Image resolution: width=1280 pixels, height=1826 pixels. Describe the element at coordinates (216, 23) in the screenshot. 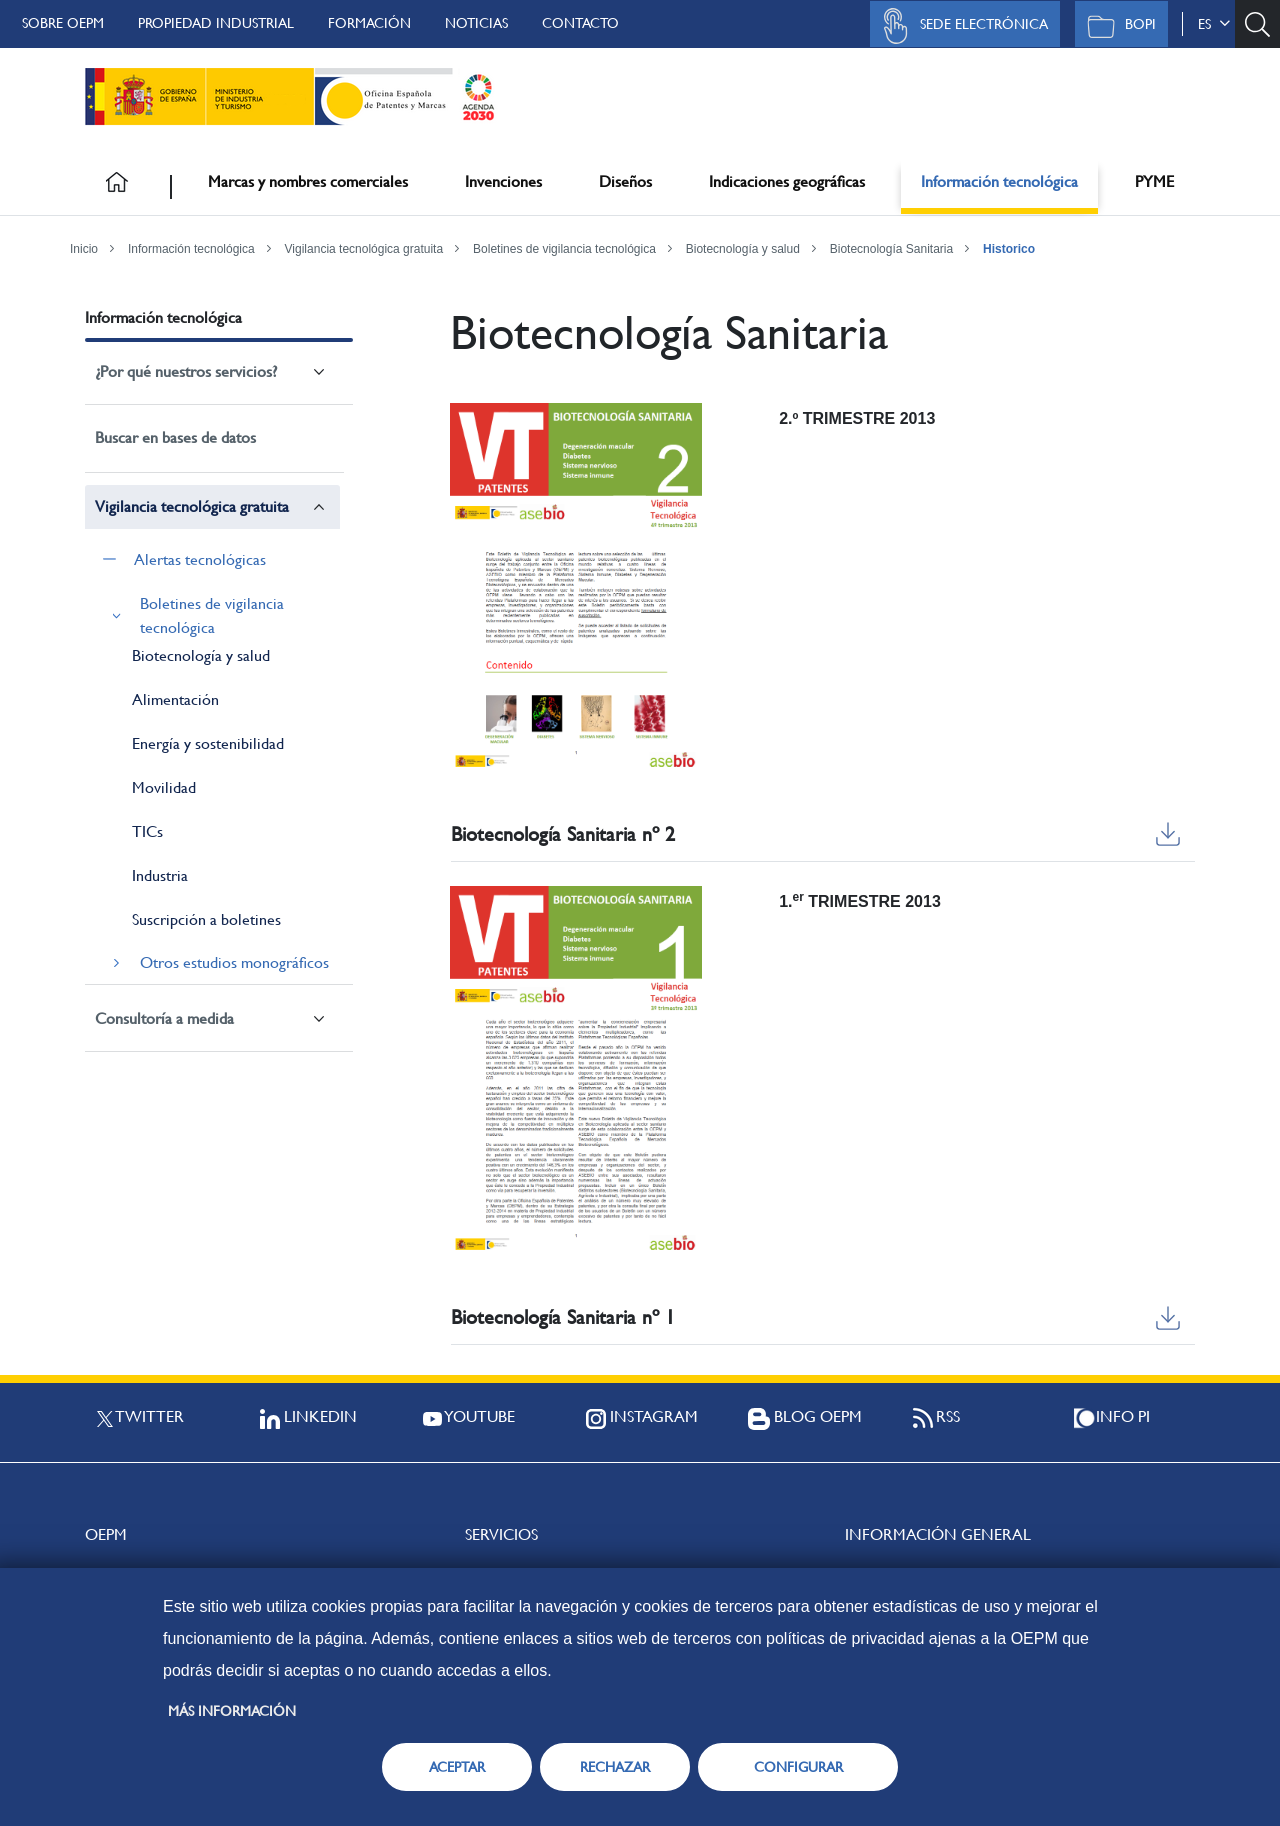

I see `Propiedad Industrial` at that location.